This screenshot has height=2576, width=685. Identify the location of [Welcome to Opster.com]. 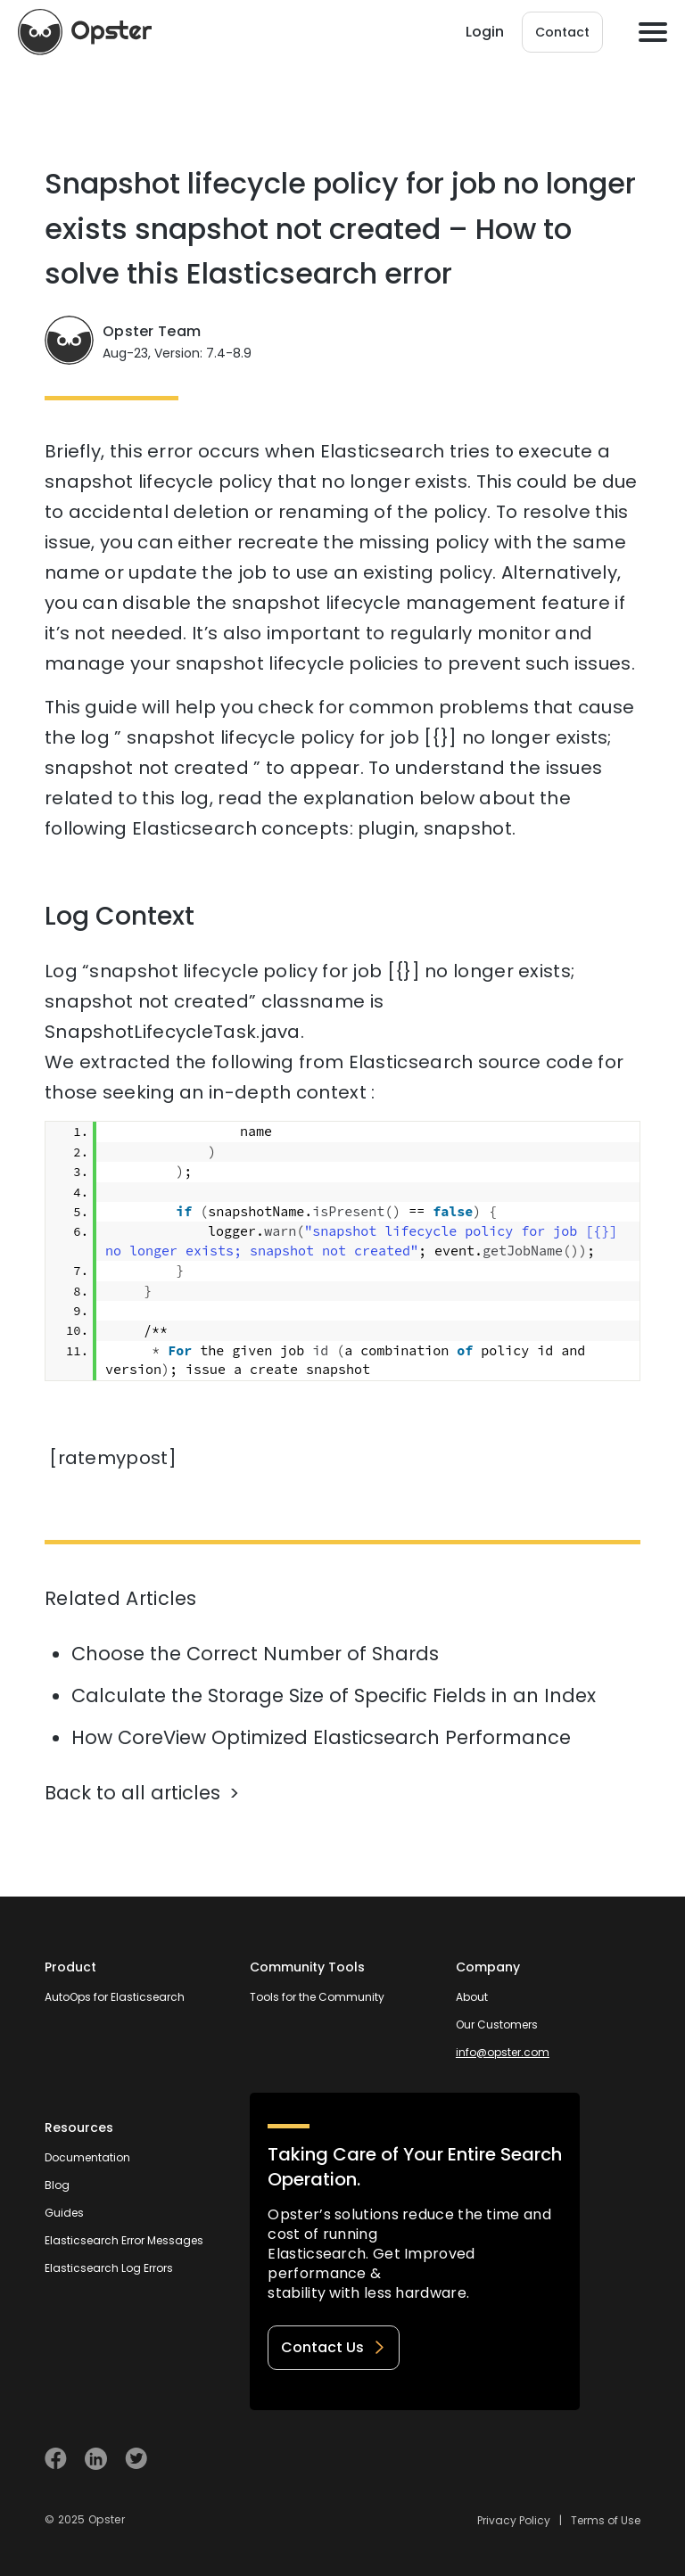
(582, 2459).